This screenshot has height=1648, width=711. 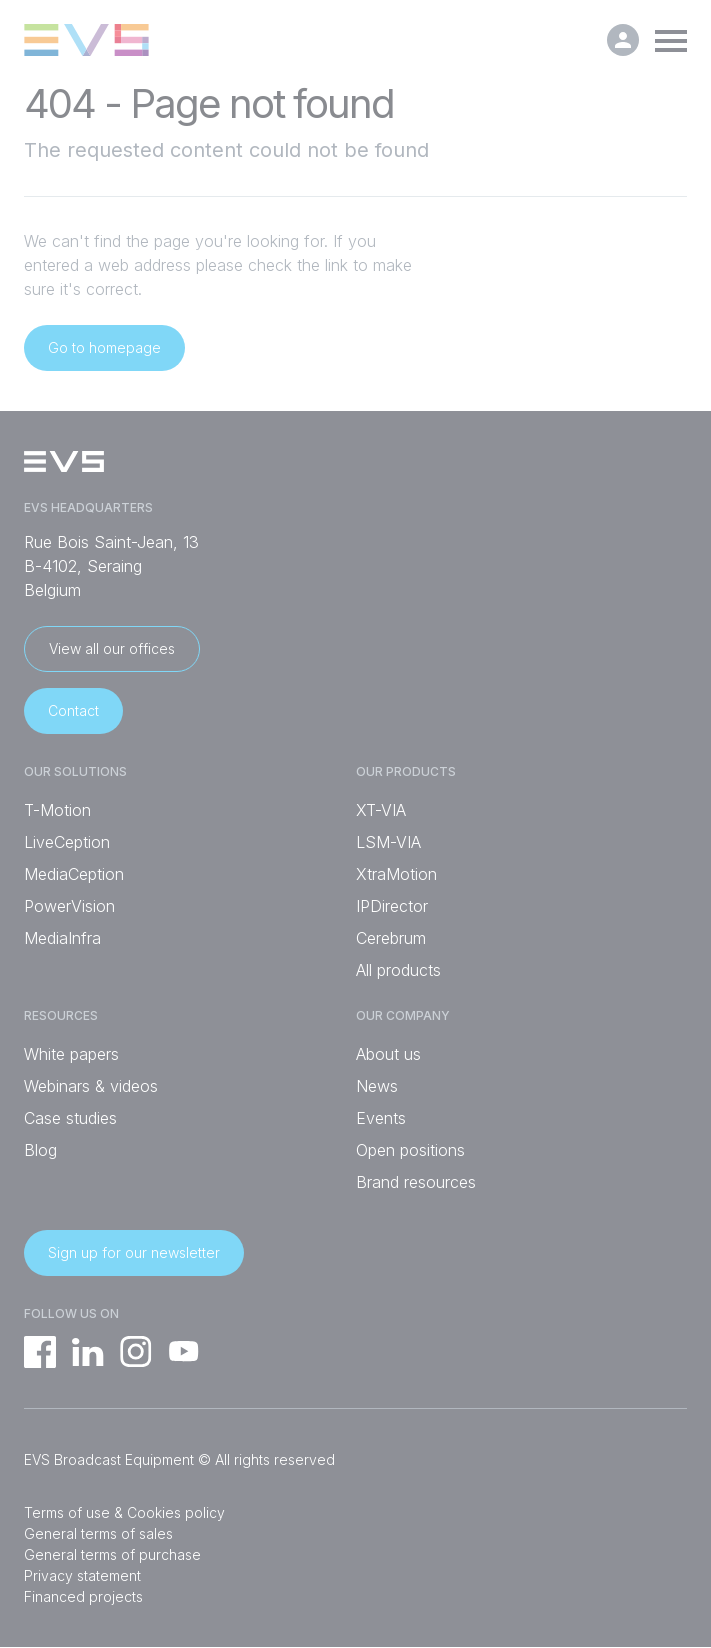 I want to click on News, so click(x=377, y=1086).